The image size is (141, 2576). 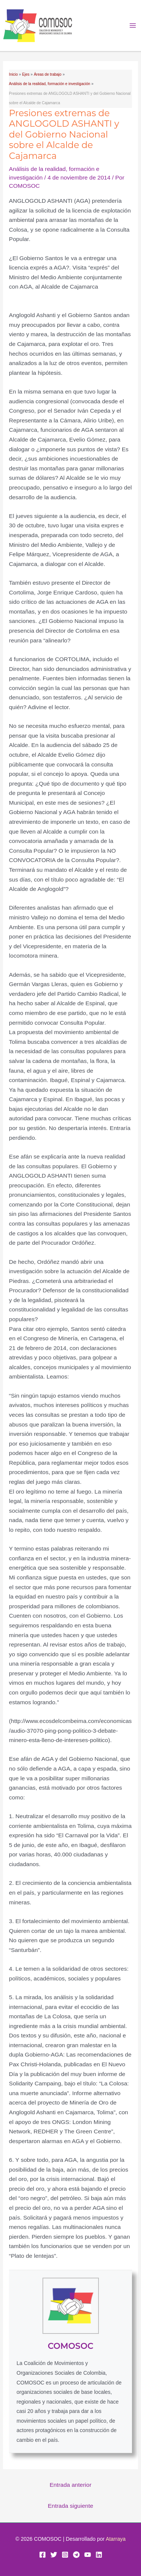 What do you see at coordinates (99, 2554) in the screenshot?
I see `[Linkedin]` at bounding box center [99, 2554].